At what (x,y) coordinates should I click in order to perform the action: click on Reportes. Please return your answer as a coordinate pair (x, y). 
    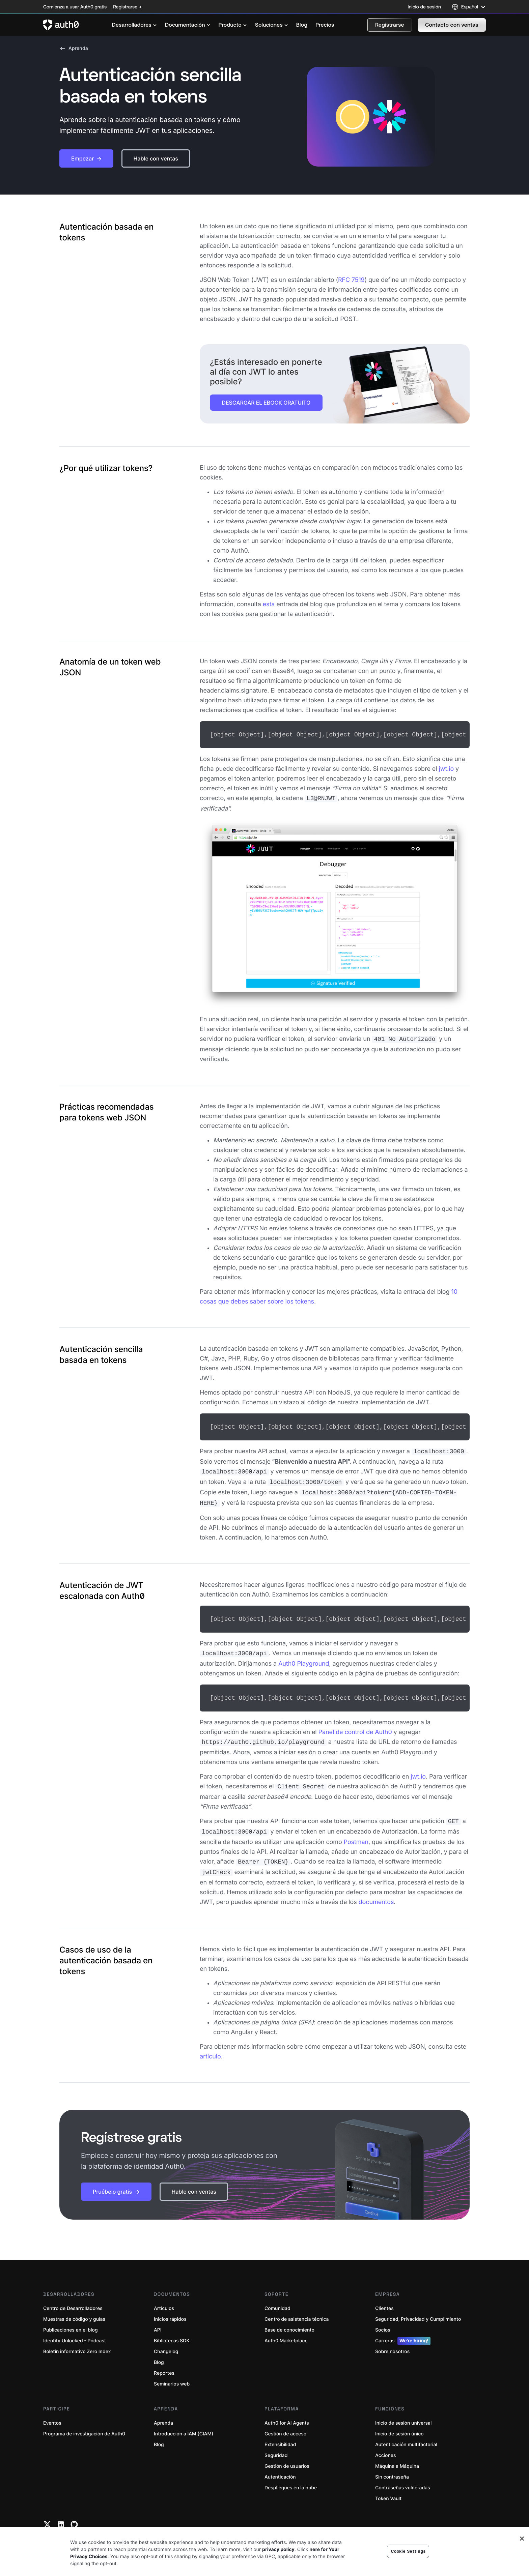
    Looking at the image, I should click on (164, 2361).